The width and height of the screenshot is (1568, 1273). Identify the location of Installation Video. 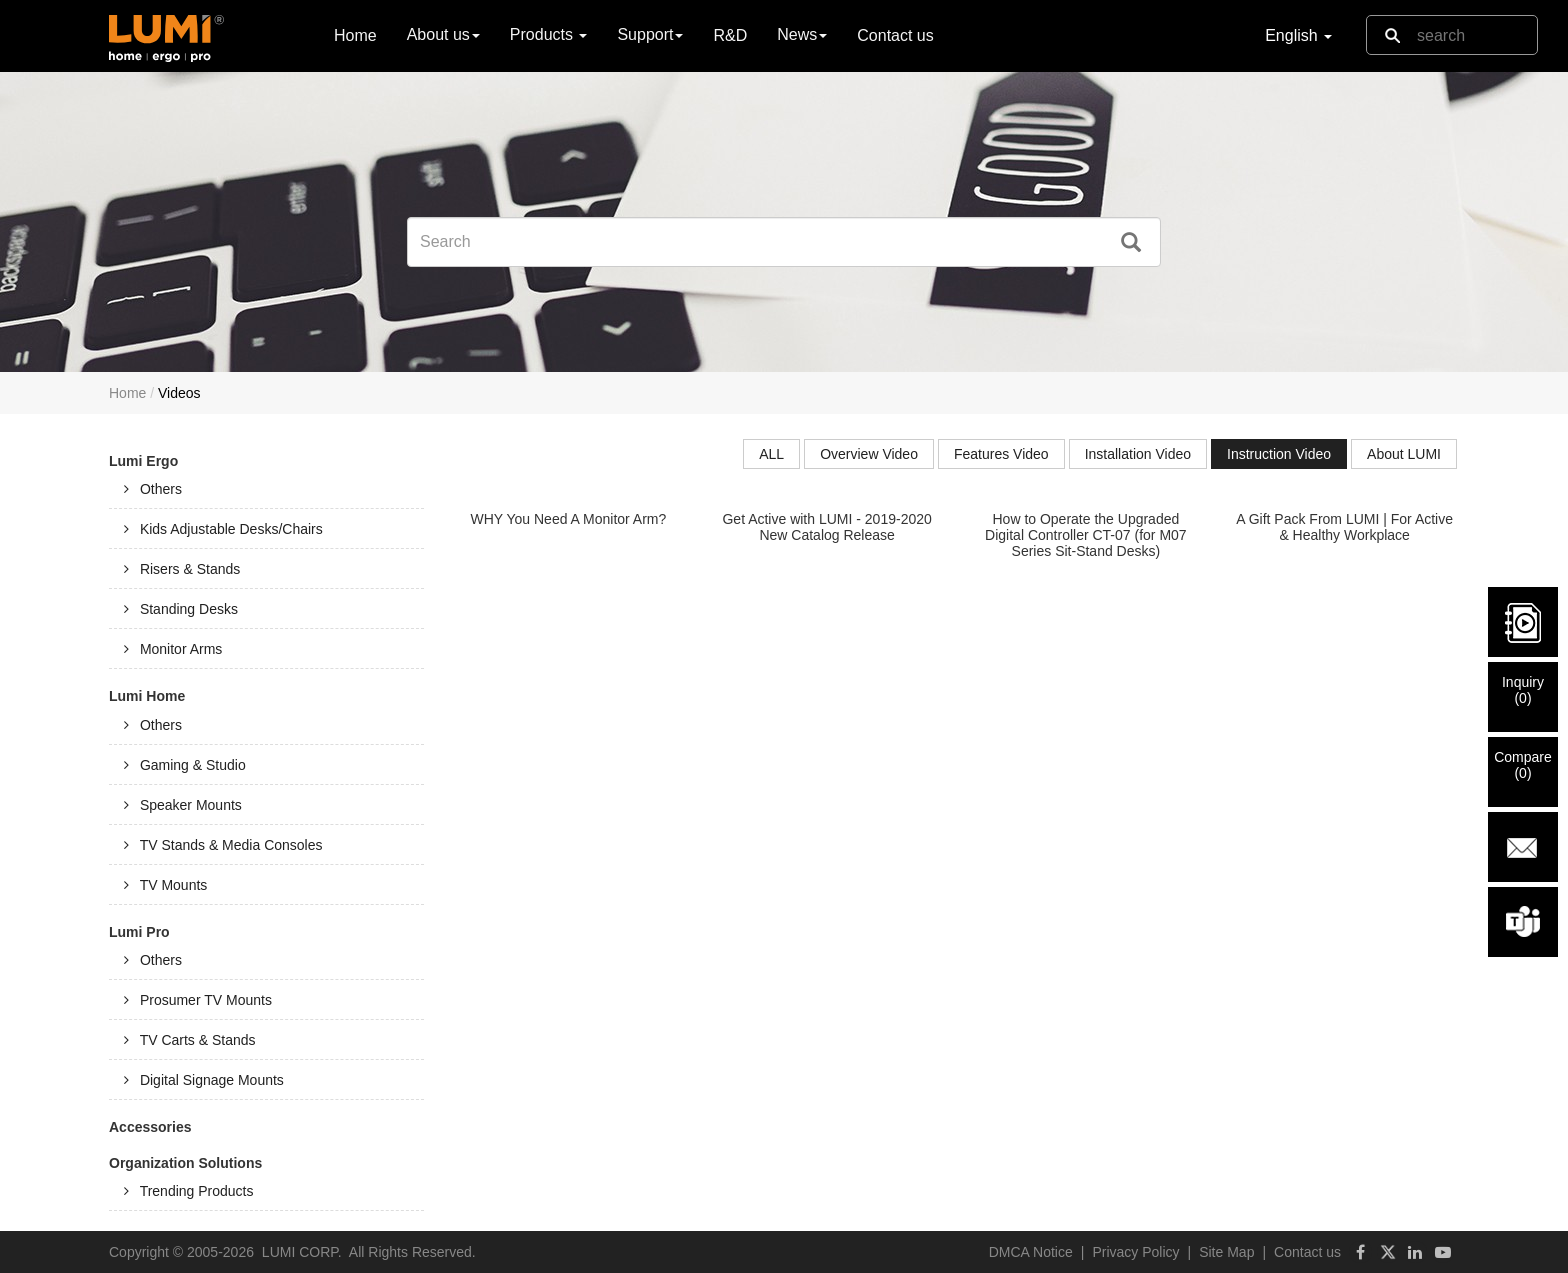
(1138, 454).